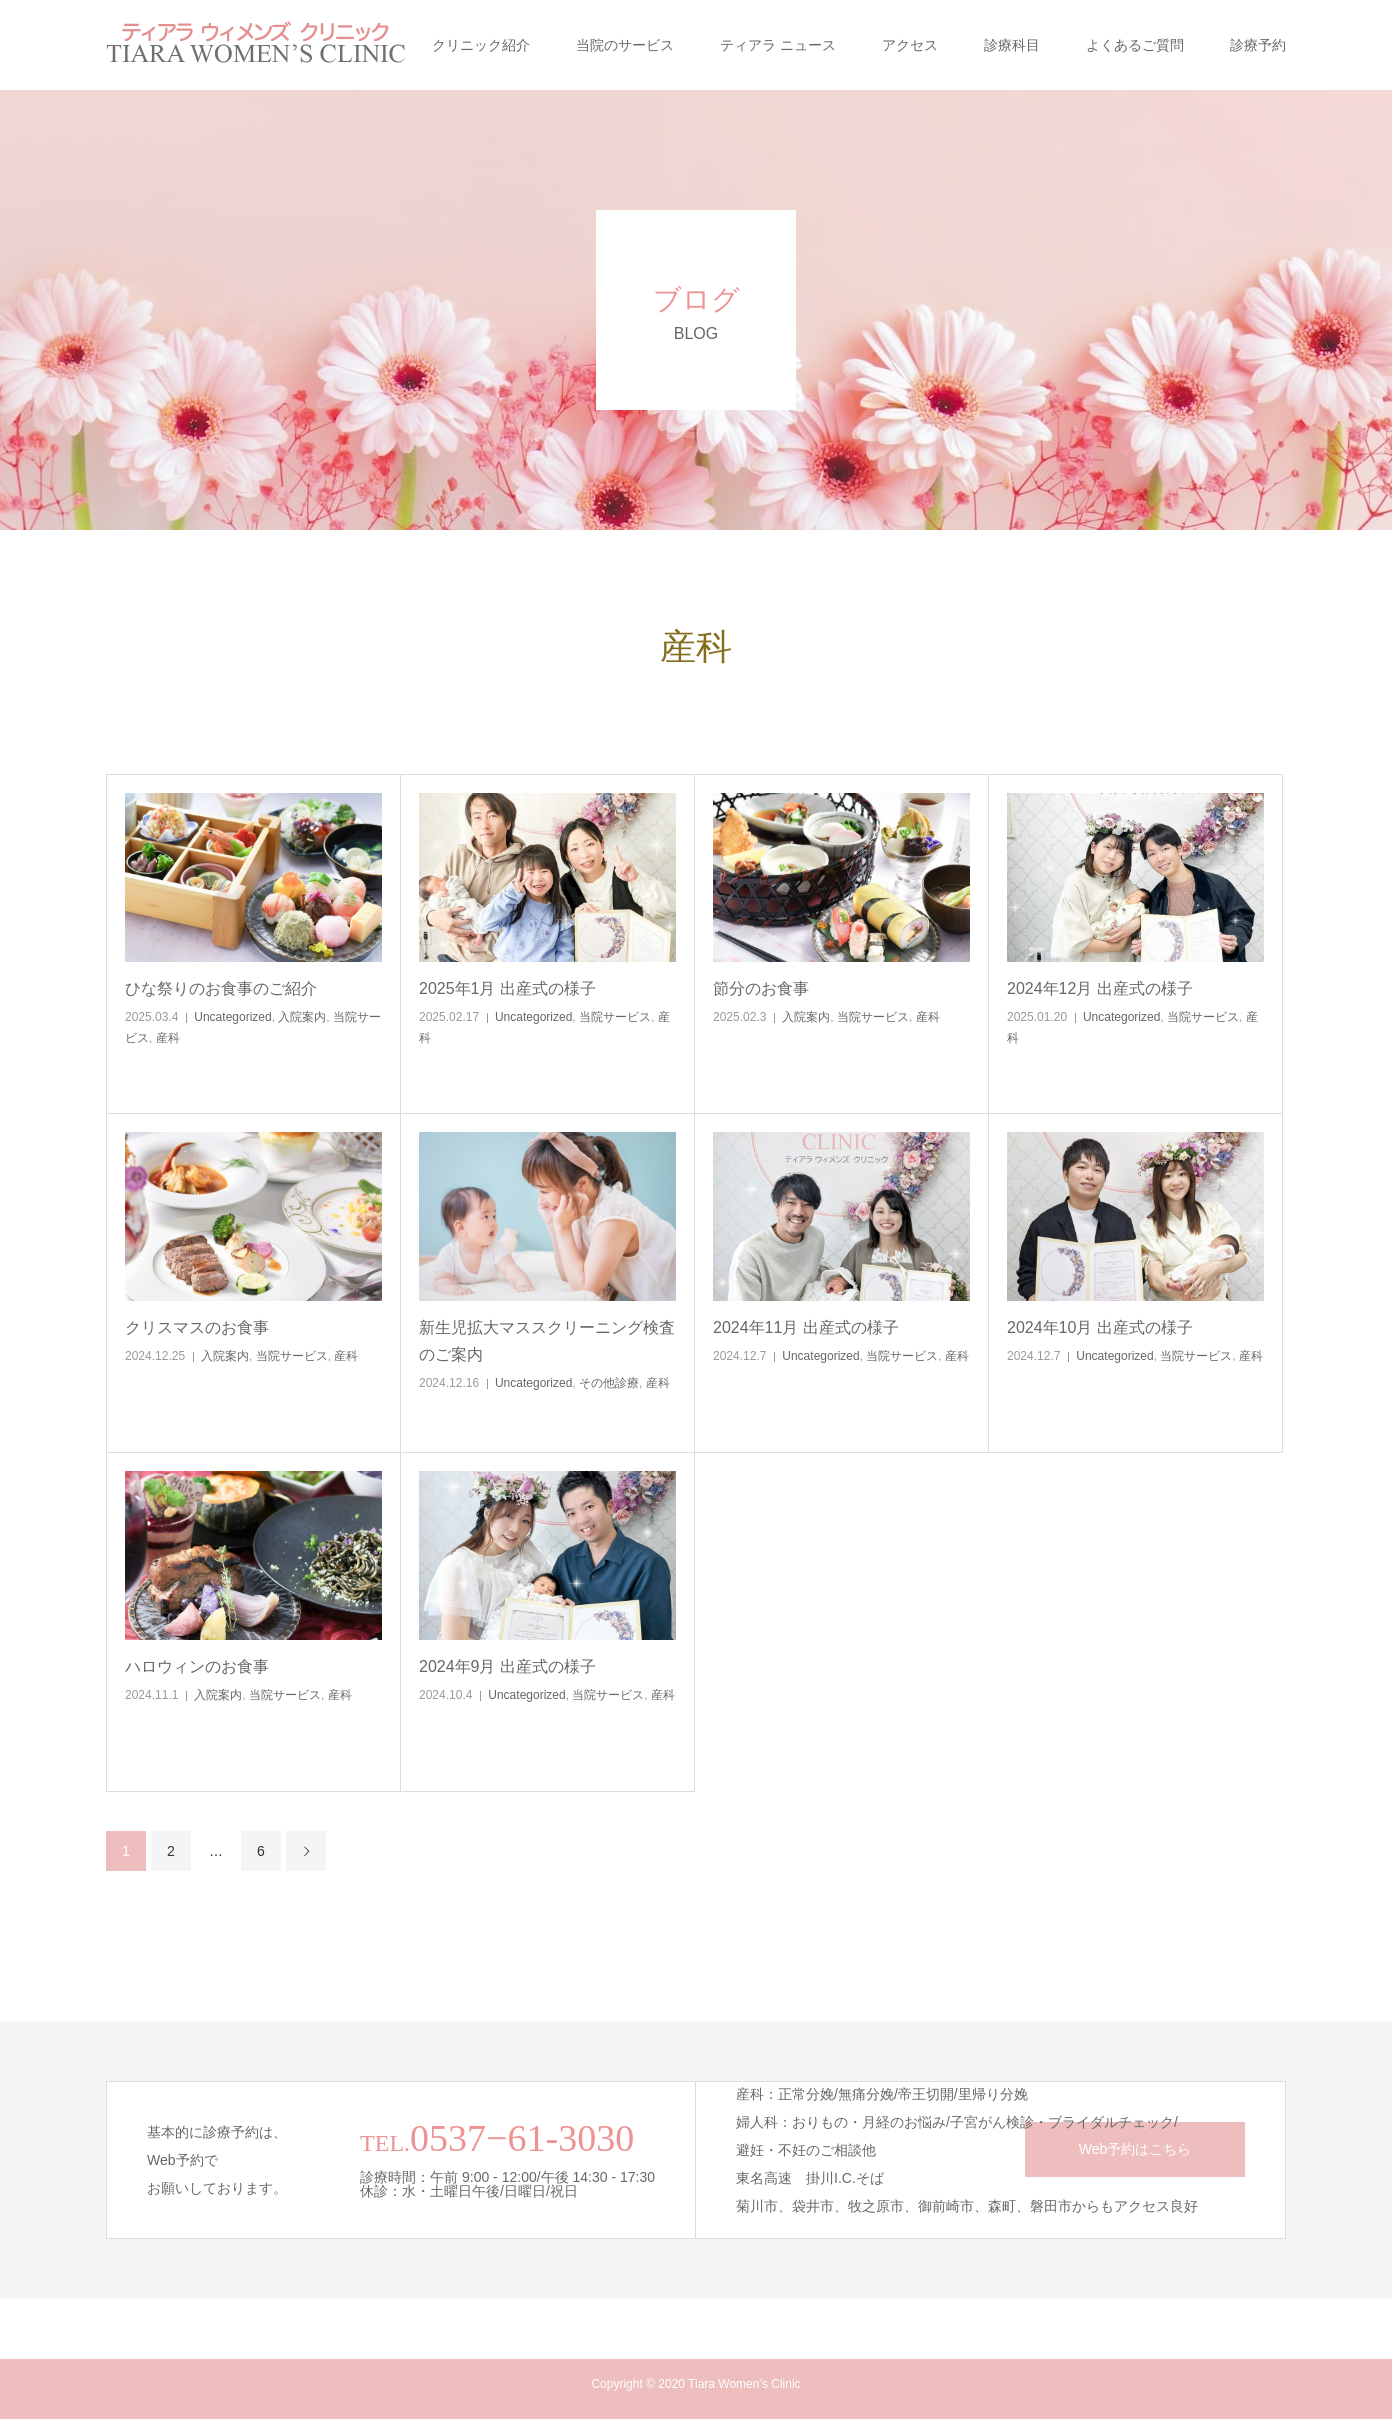  I want to click on 節分のお食事, so click(761, 988).